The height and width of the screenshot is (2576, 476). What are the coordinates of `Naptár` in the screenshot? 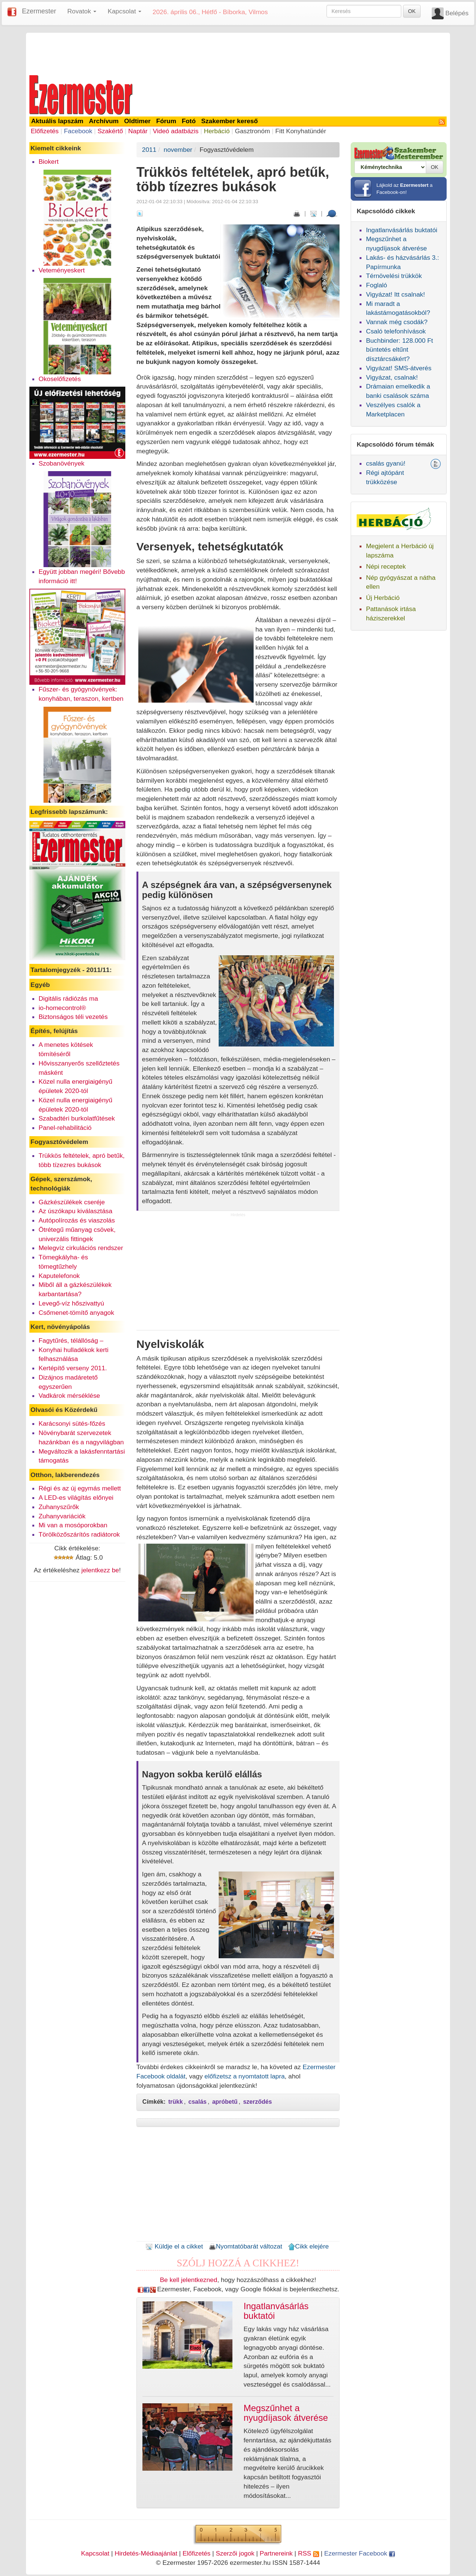 It's located at (138, 131).